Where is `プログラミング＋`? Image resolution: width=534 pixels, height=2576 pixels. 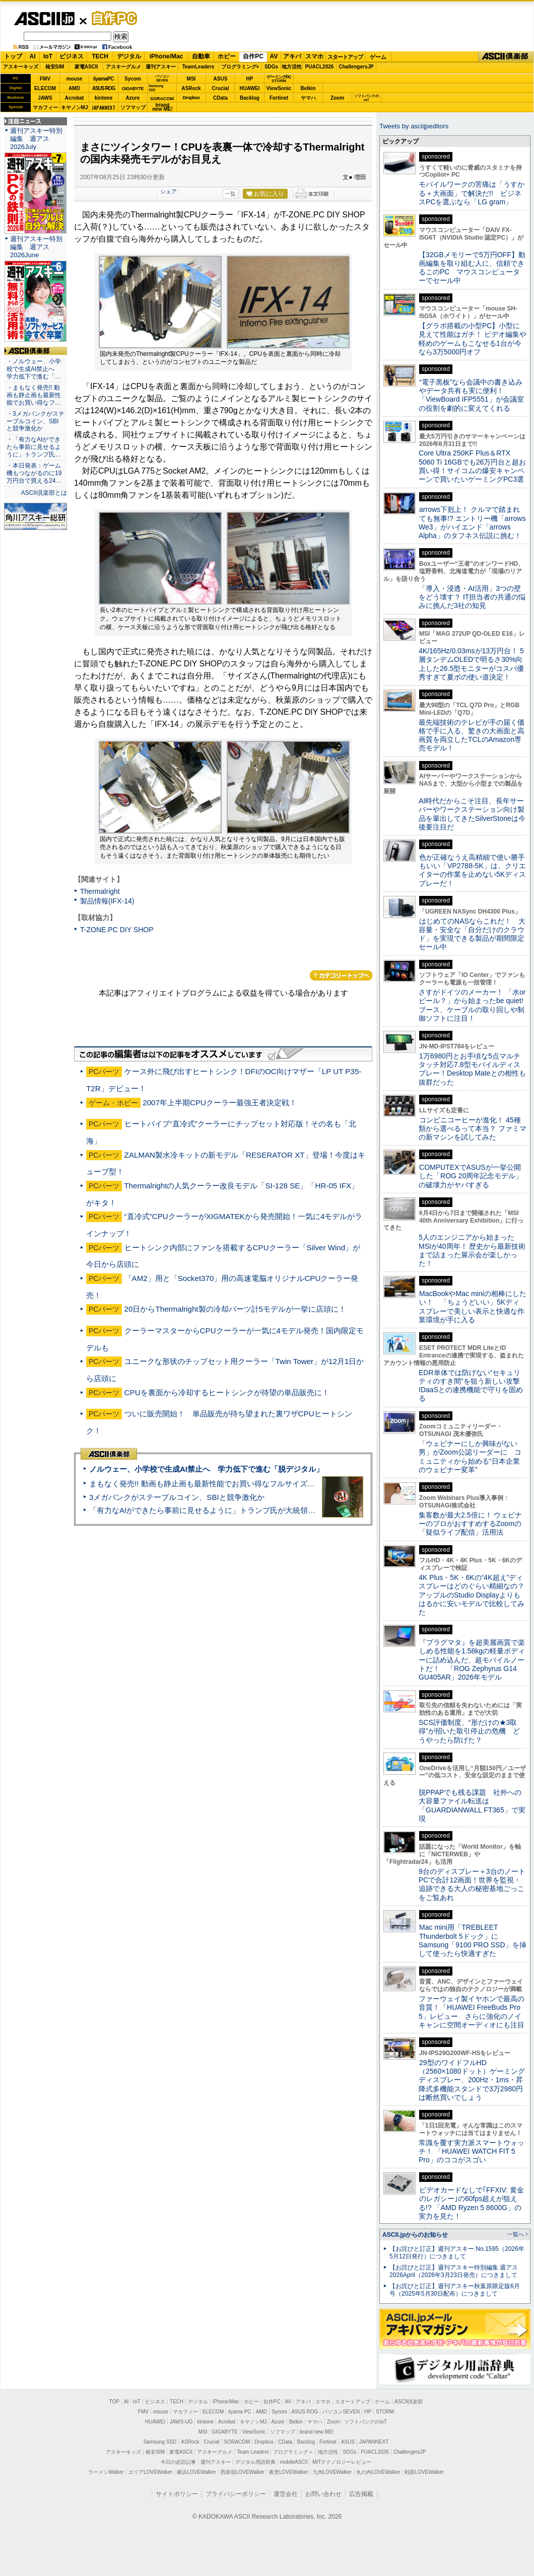
プログラミング＋ is located at coordinates (293, 2452).